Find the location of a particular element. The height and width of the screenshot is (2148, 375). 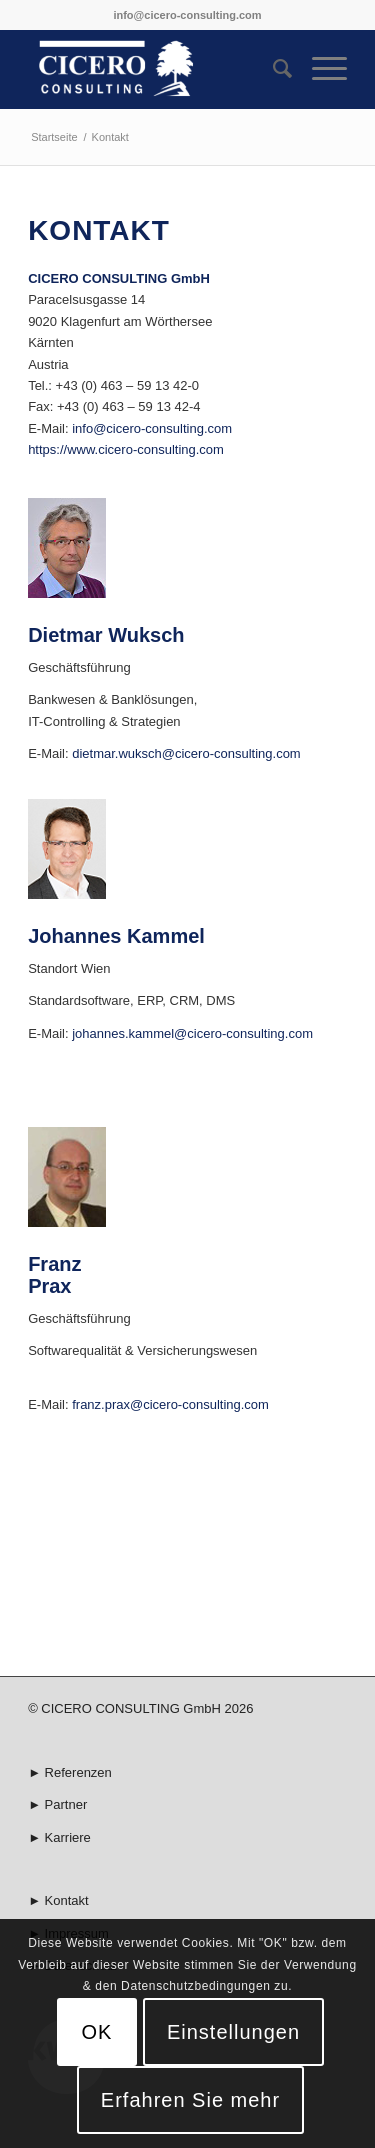

https://www.cicero-consulting.com is located at coordinates (126, 449).